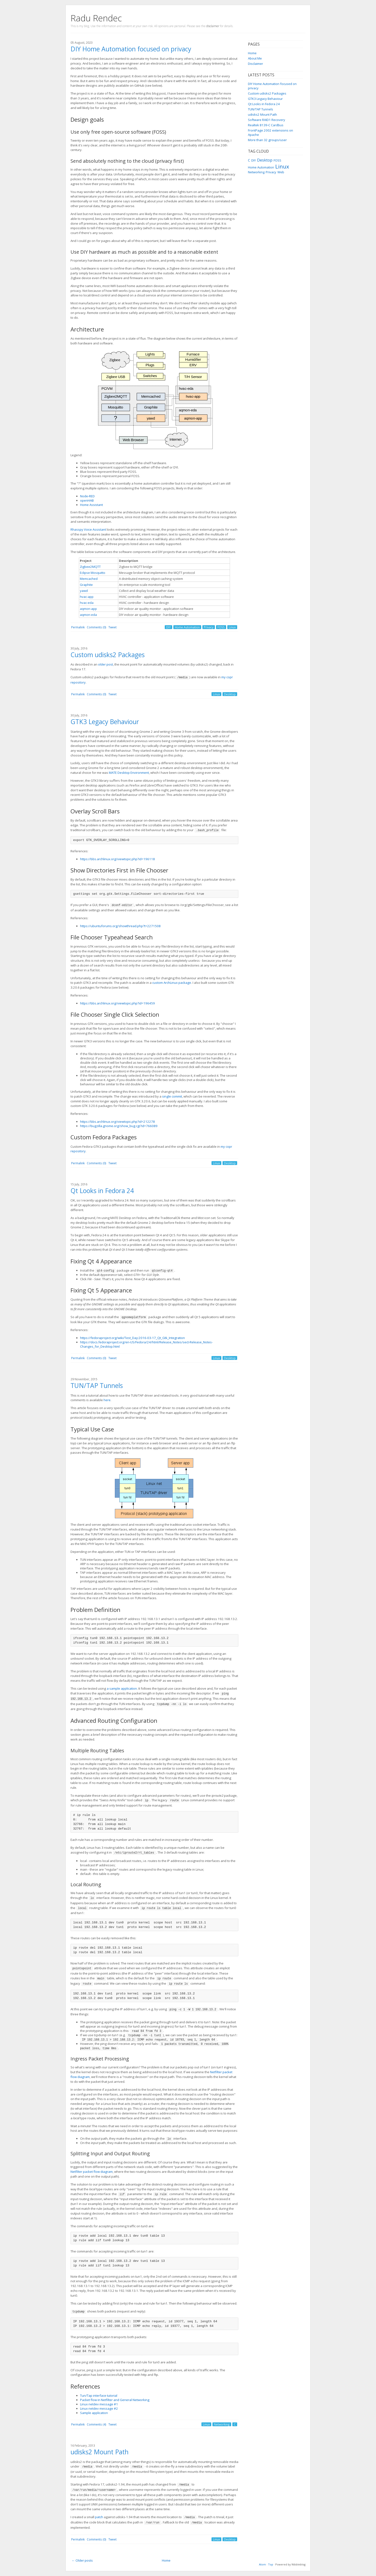  What do you see at coordinates (252, 53) in the screenshot?
I see `Home` at bounding box center [252, 53].